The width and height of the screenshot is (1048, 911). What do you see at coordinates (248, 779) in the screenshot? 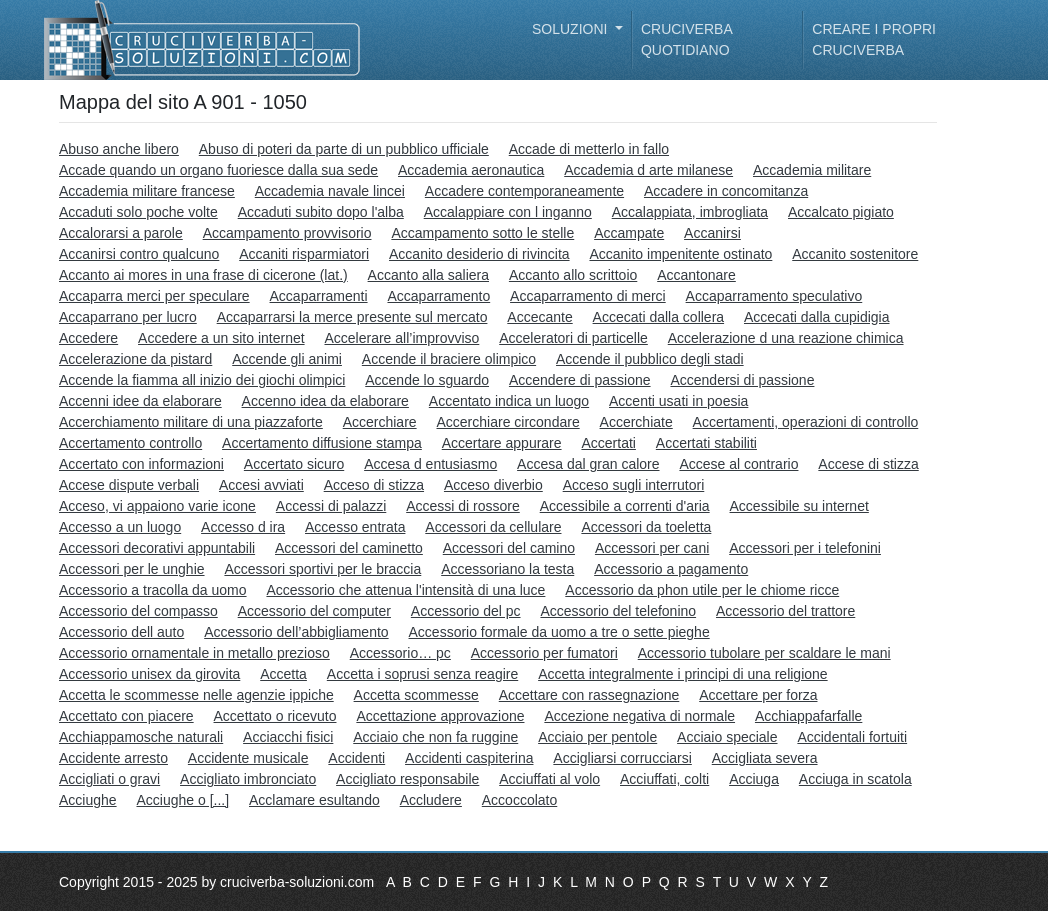
I see `Accigliato imbronciato` at bounding box center [248, 779].